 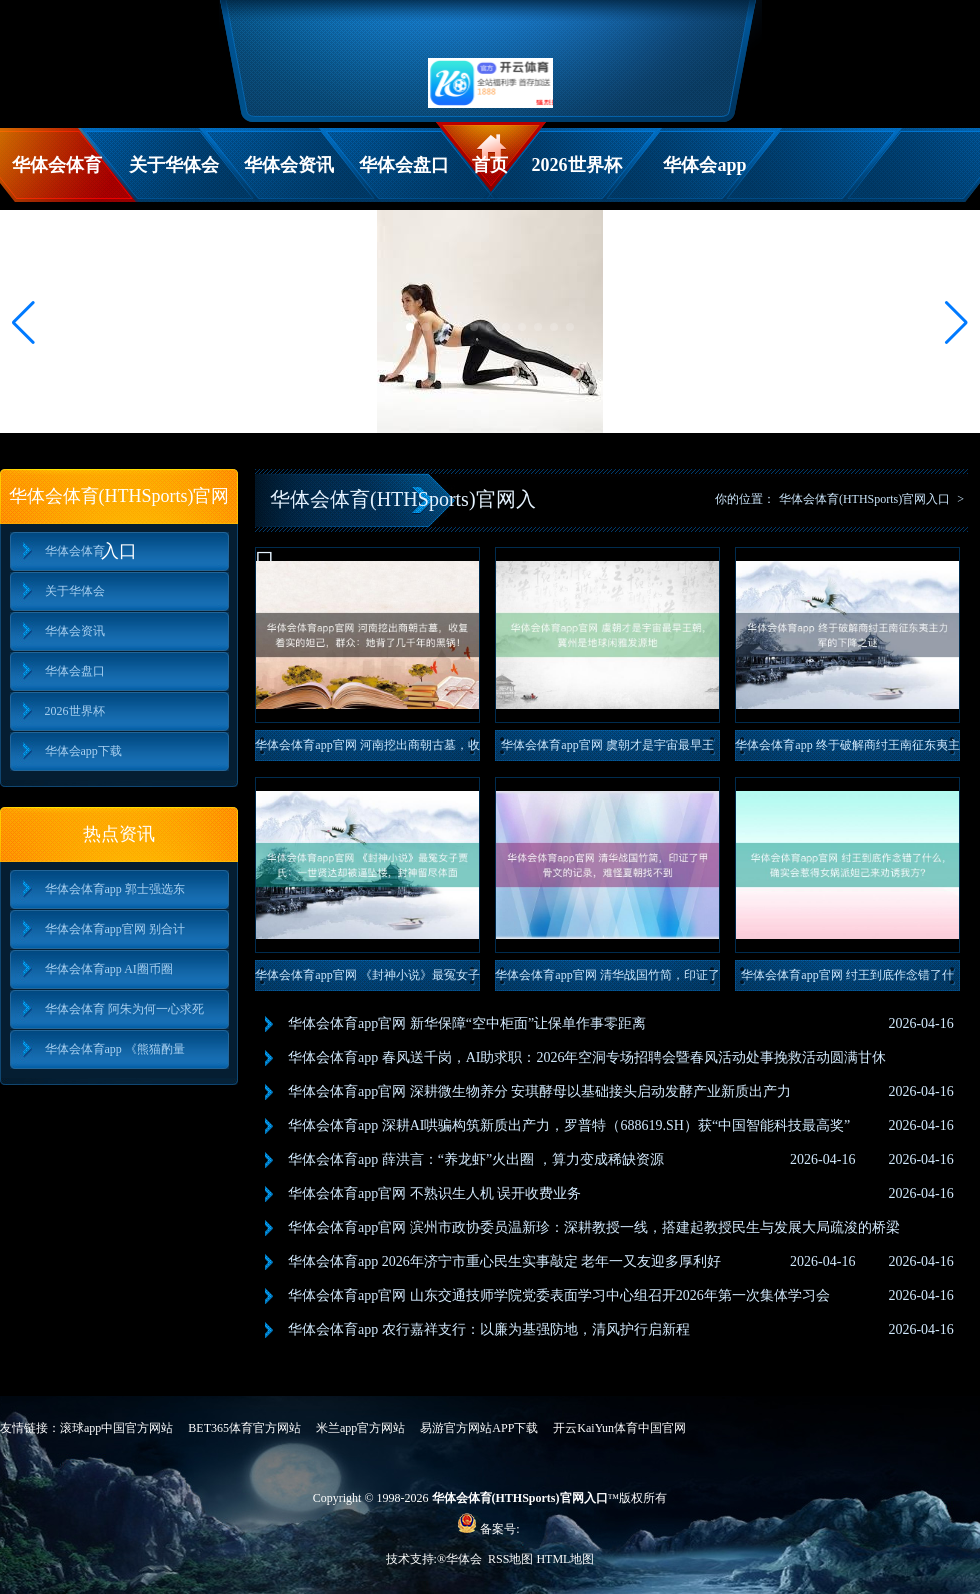 What do you see at coordinates (367, 749) in the screenshot?
I see `华体会体育app官网 河南挖出商朝古墓，收复着实的妲己，群众` at bounding box center [367, 749].